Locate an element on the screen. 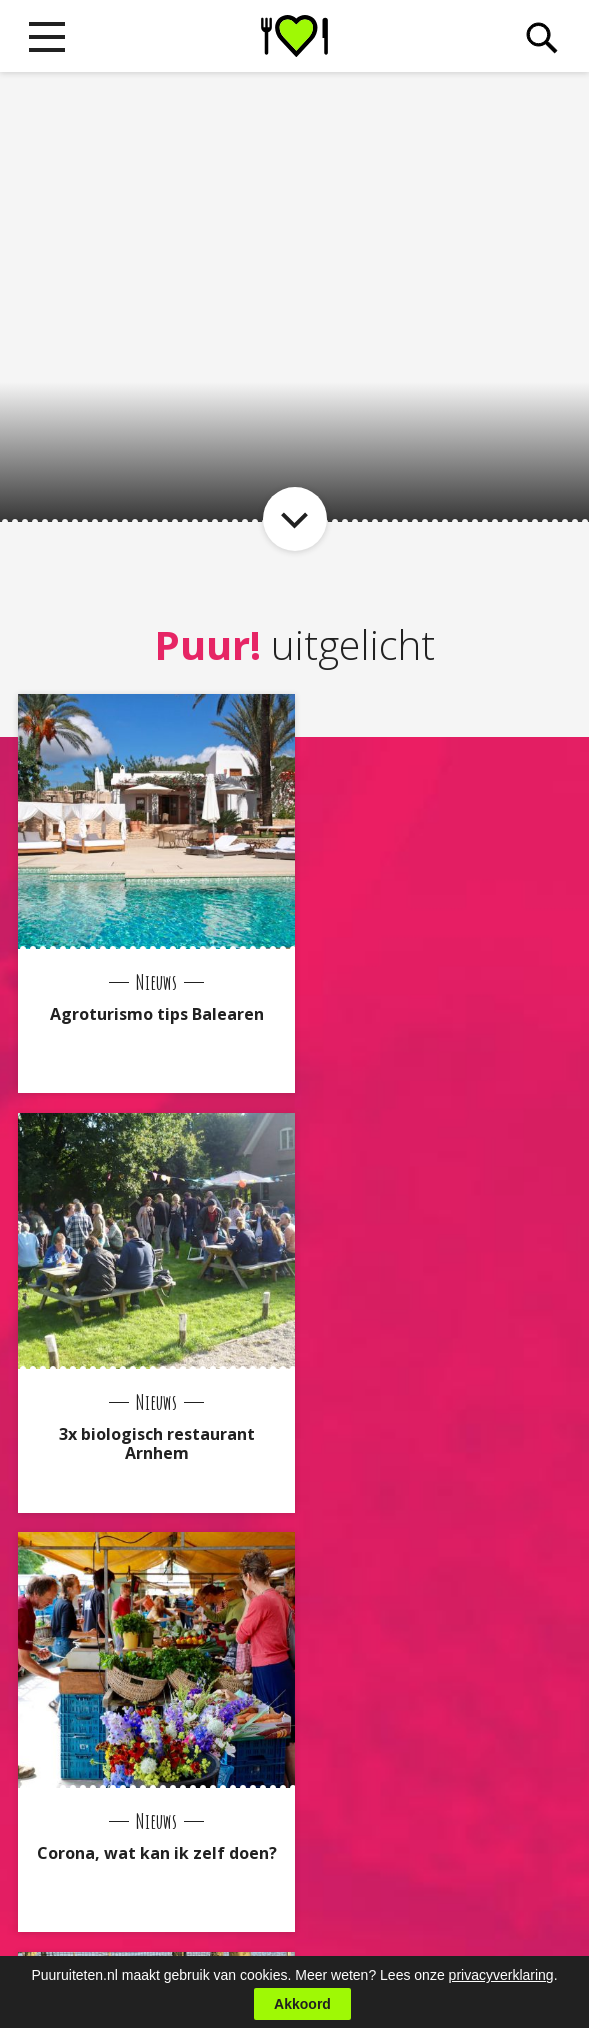 This screenshot has height=2028, width=589. Akkoord is located at coordinates (302, 2004).